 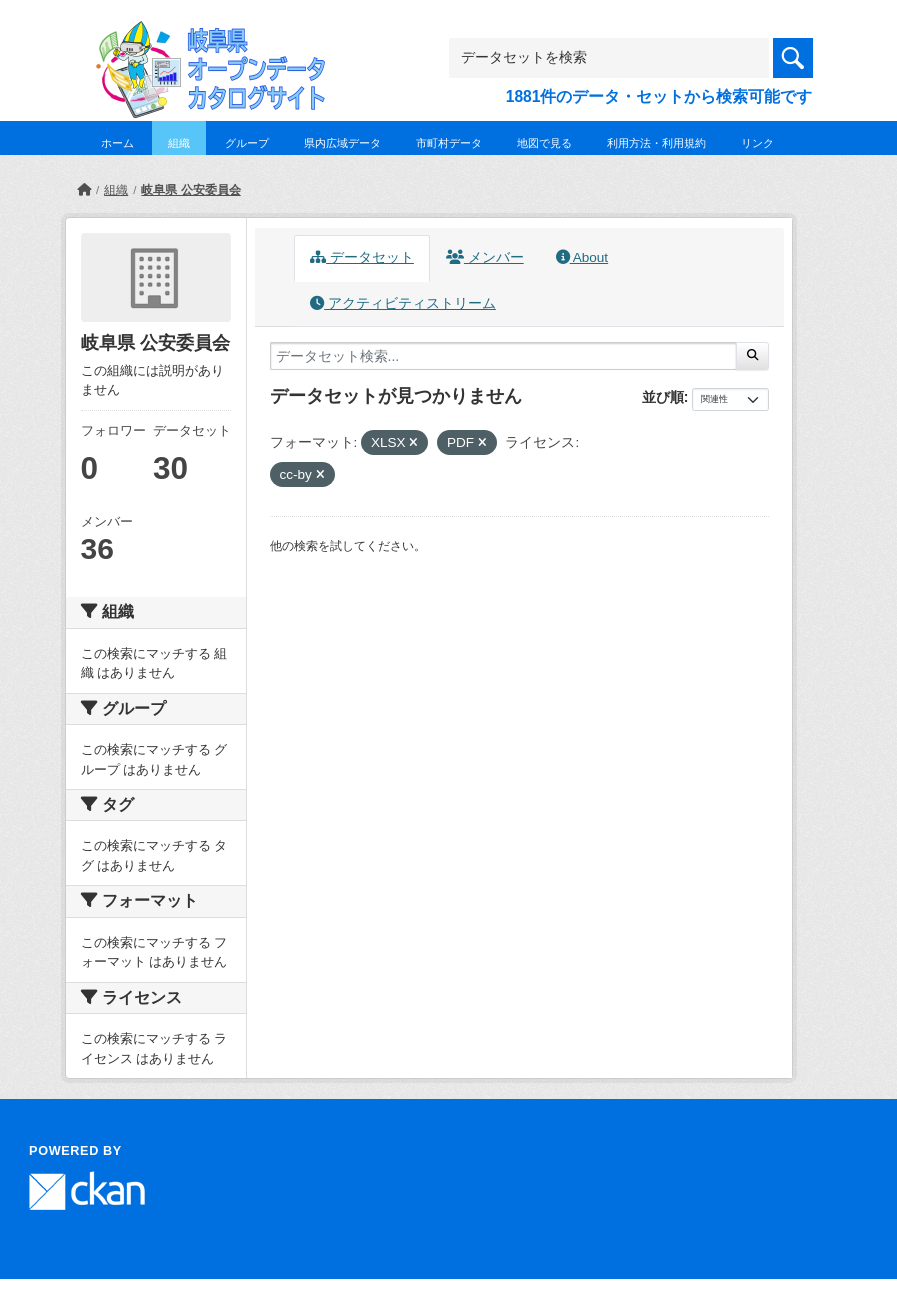 I want to click on ホーム, so click(x=117, y=143).